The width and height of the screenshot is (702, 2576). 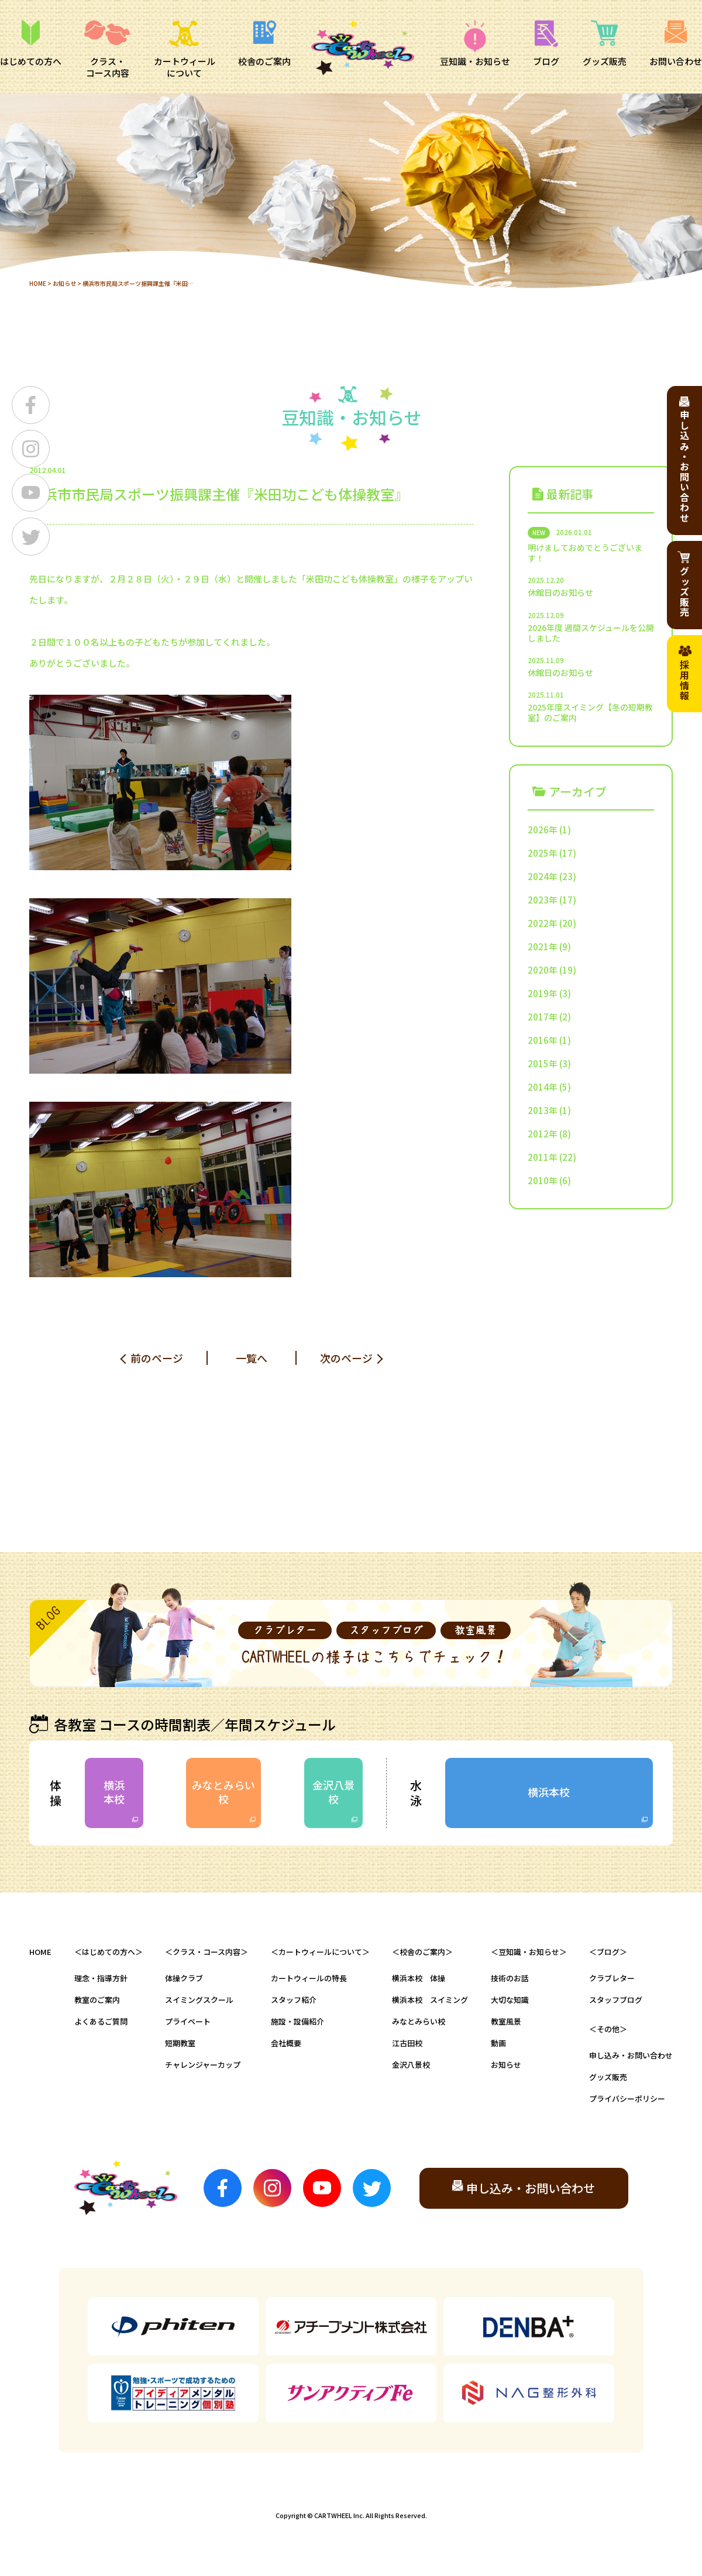 I want to click on 一覧へ, so click(x=251, y=1357).